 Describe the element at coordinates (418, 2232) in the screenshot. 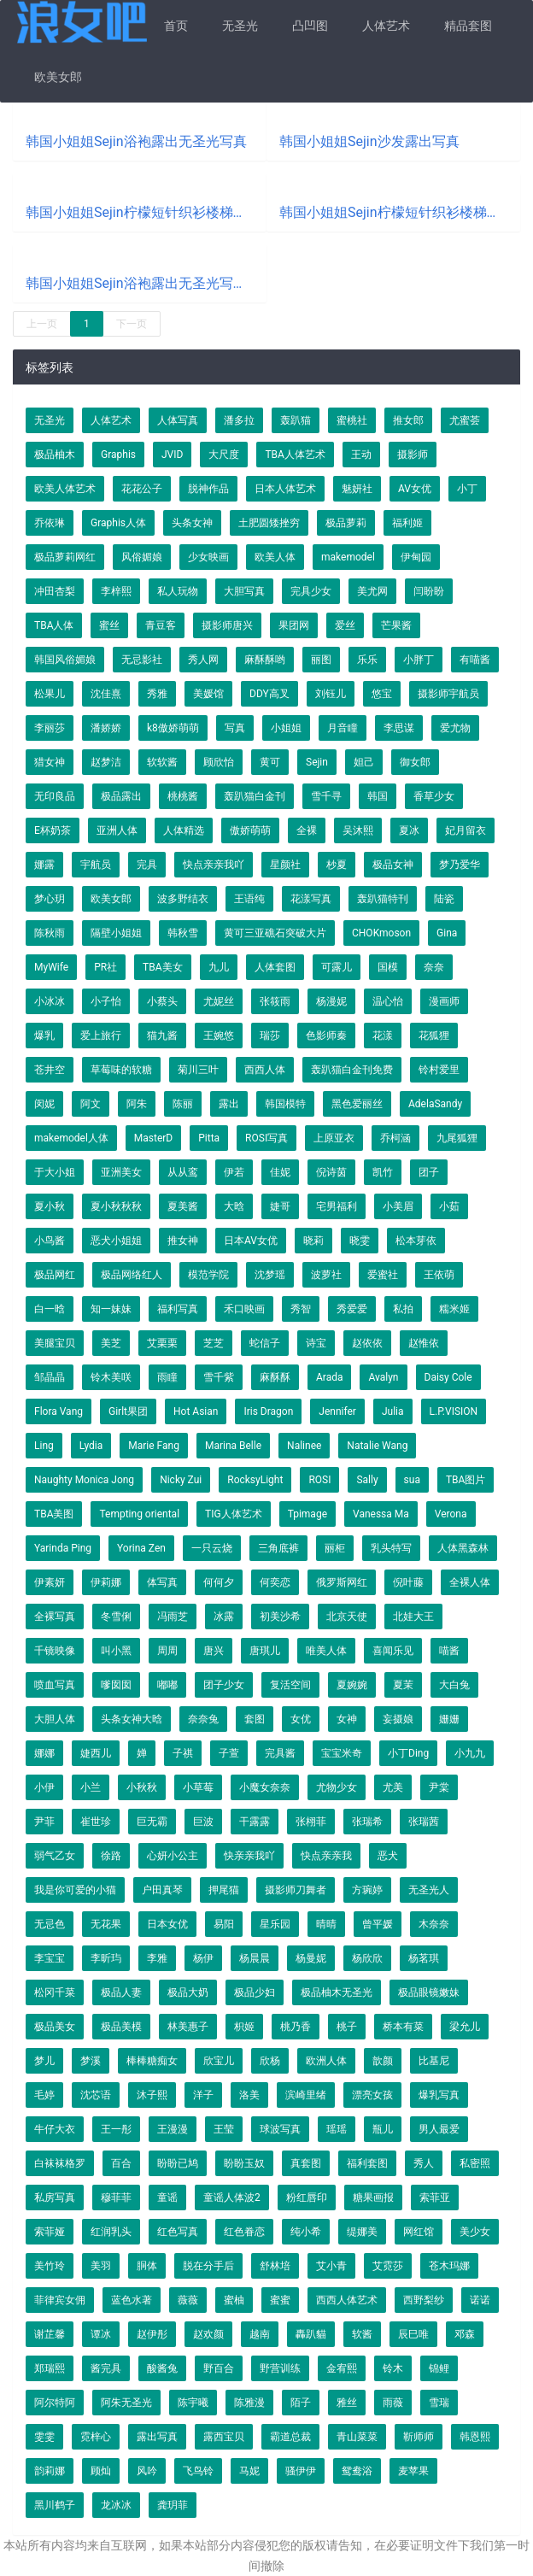

I see `网红馆` at that location.